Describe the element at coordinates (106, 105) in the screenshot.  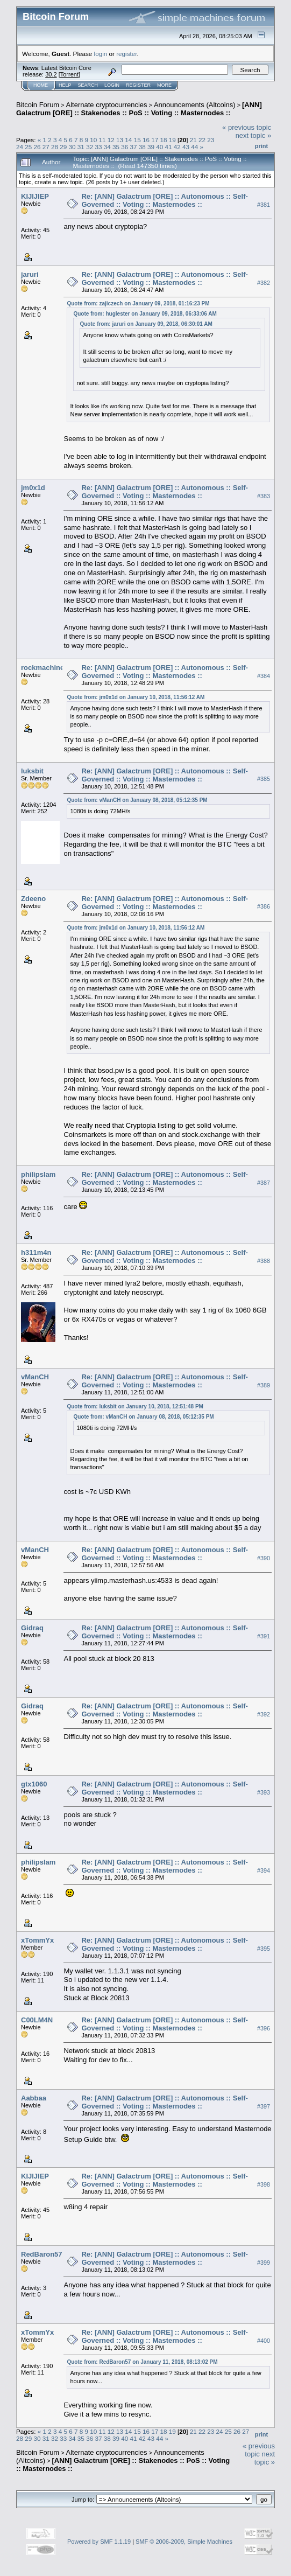
I see `Alternate cryptocurrencies` at that location.